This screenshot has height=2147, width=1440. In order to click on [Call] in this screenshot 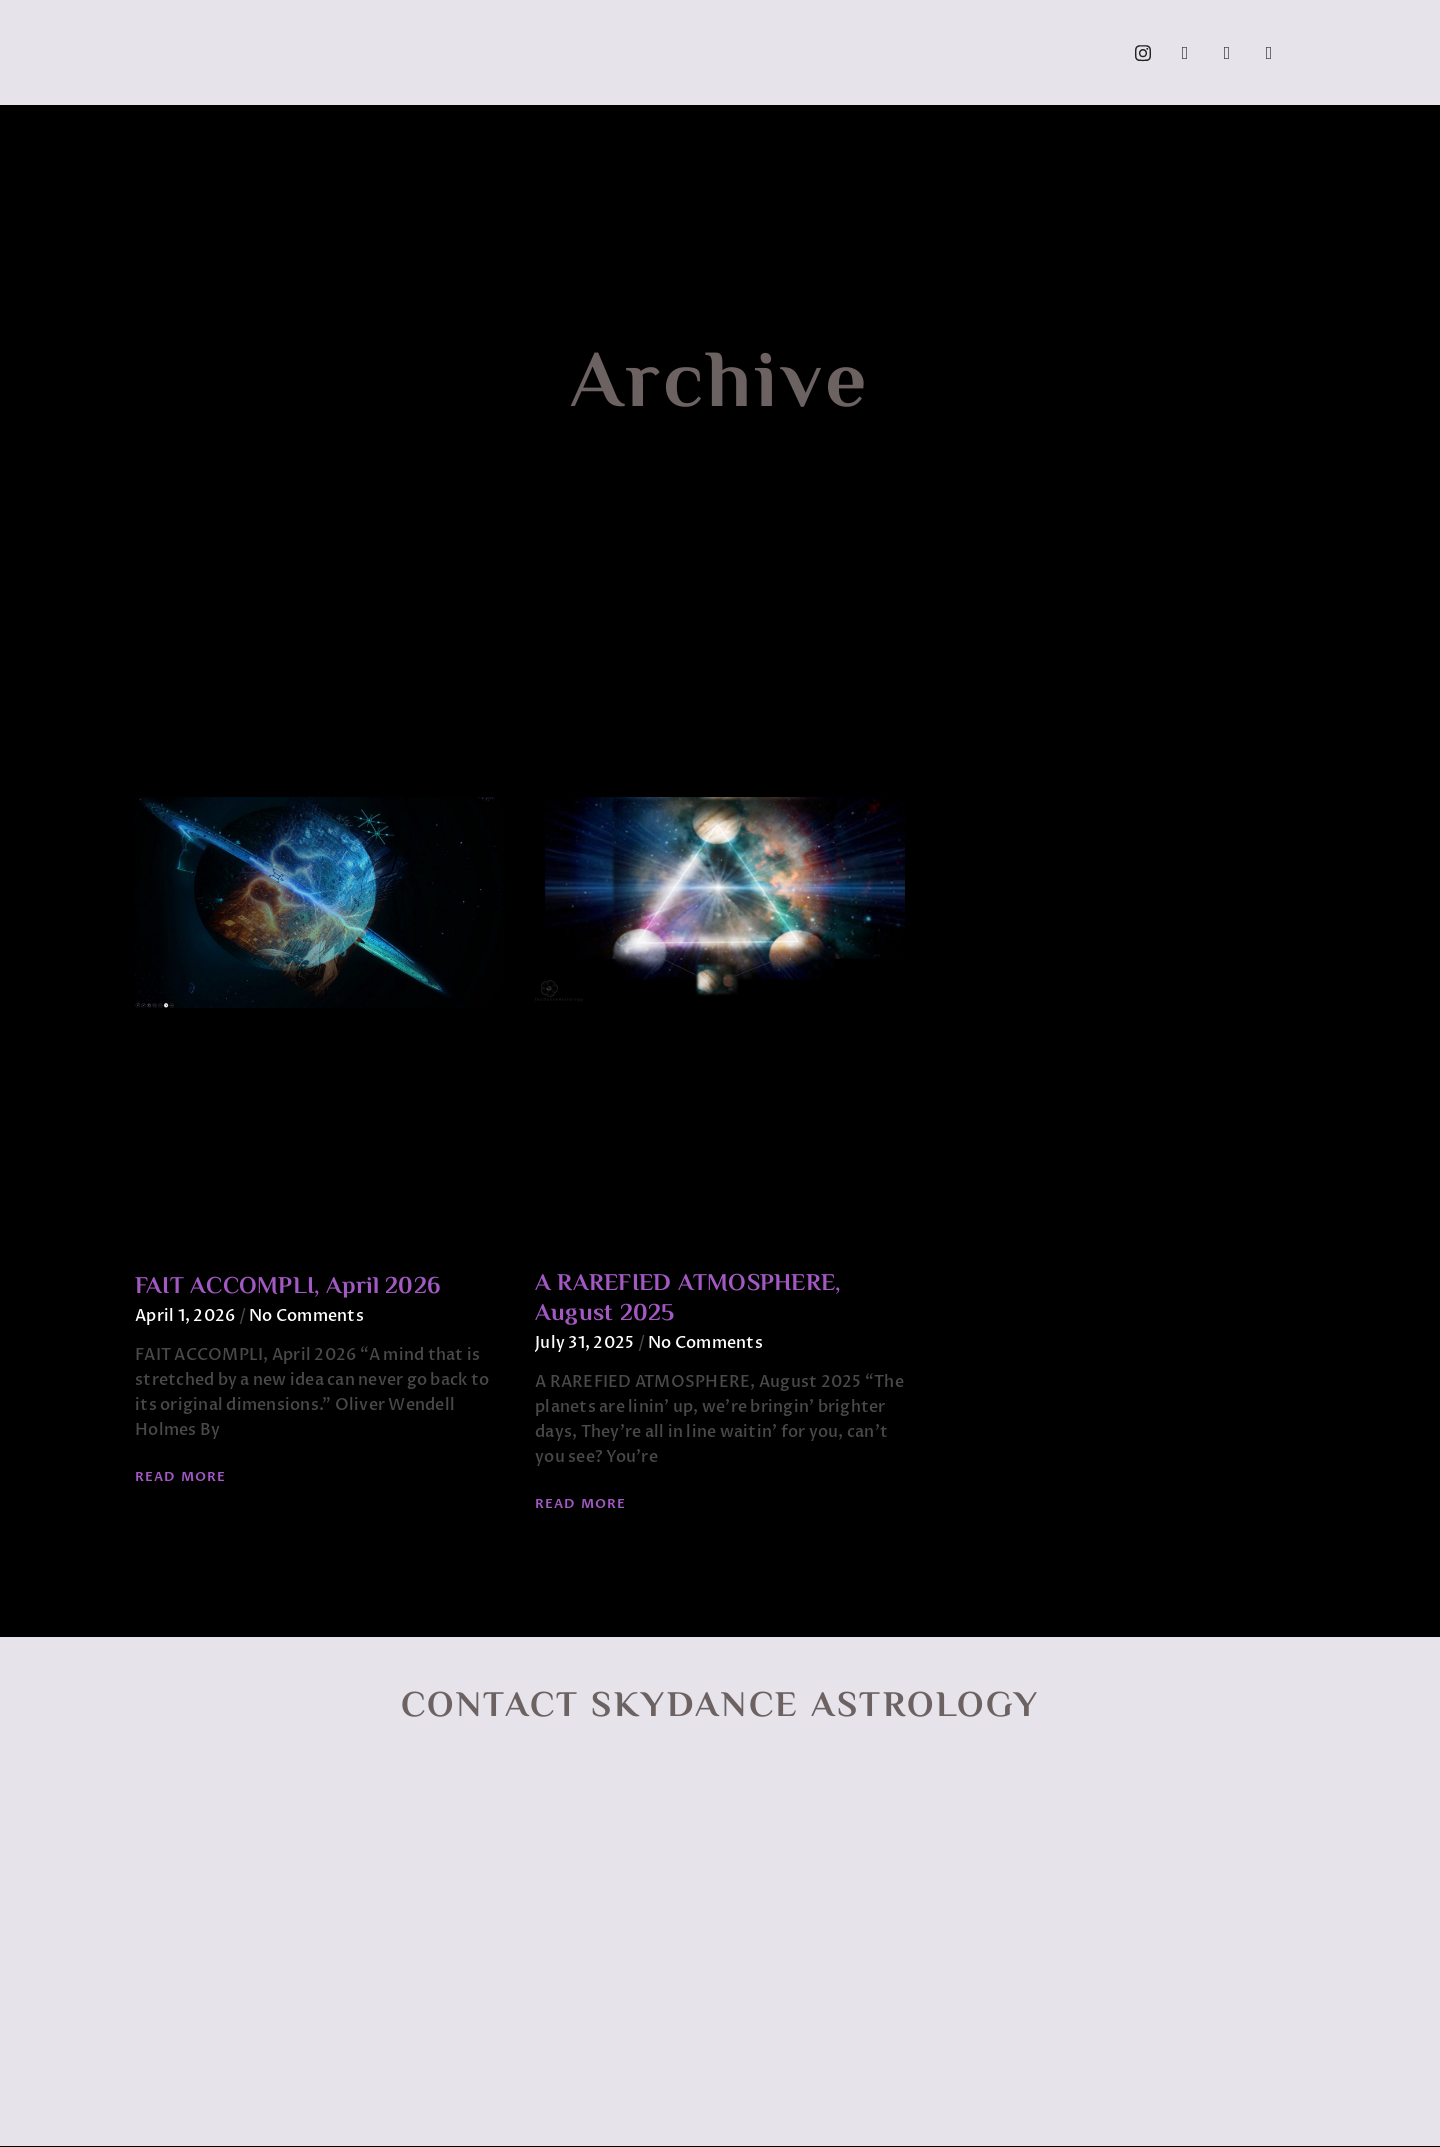, I will do `click(1269, 53)`.